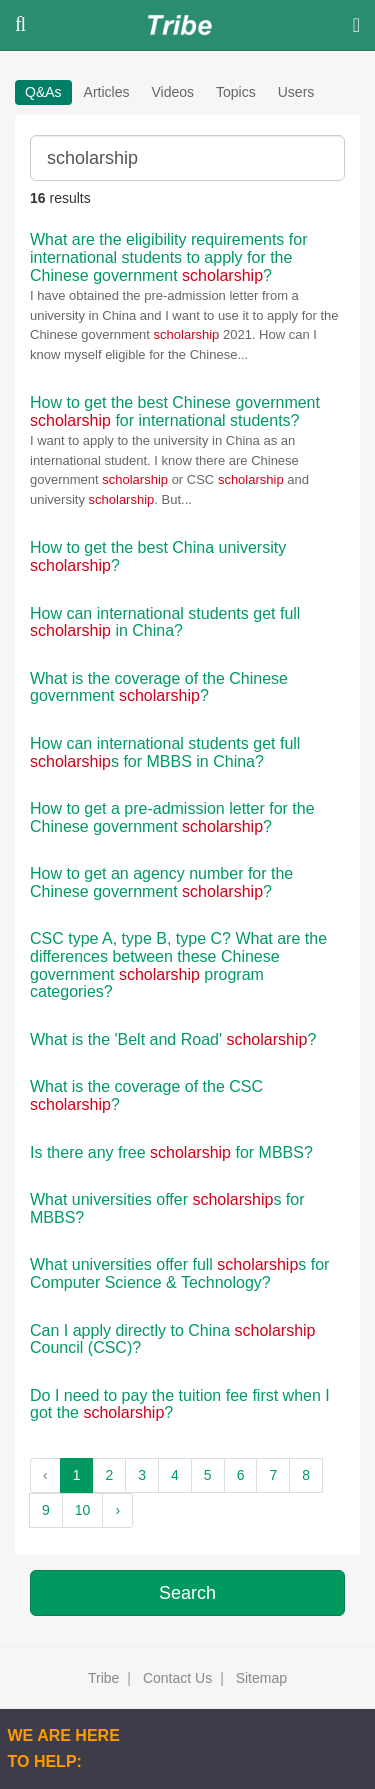 This screenshot has width=375, height=1789. Describe the element at coordinates (165, 752) in the screenshot. I see `How can international students get full s for MBBS in China?` at that location.